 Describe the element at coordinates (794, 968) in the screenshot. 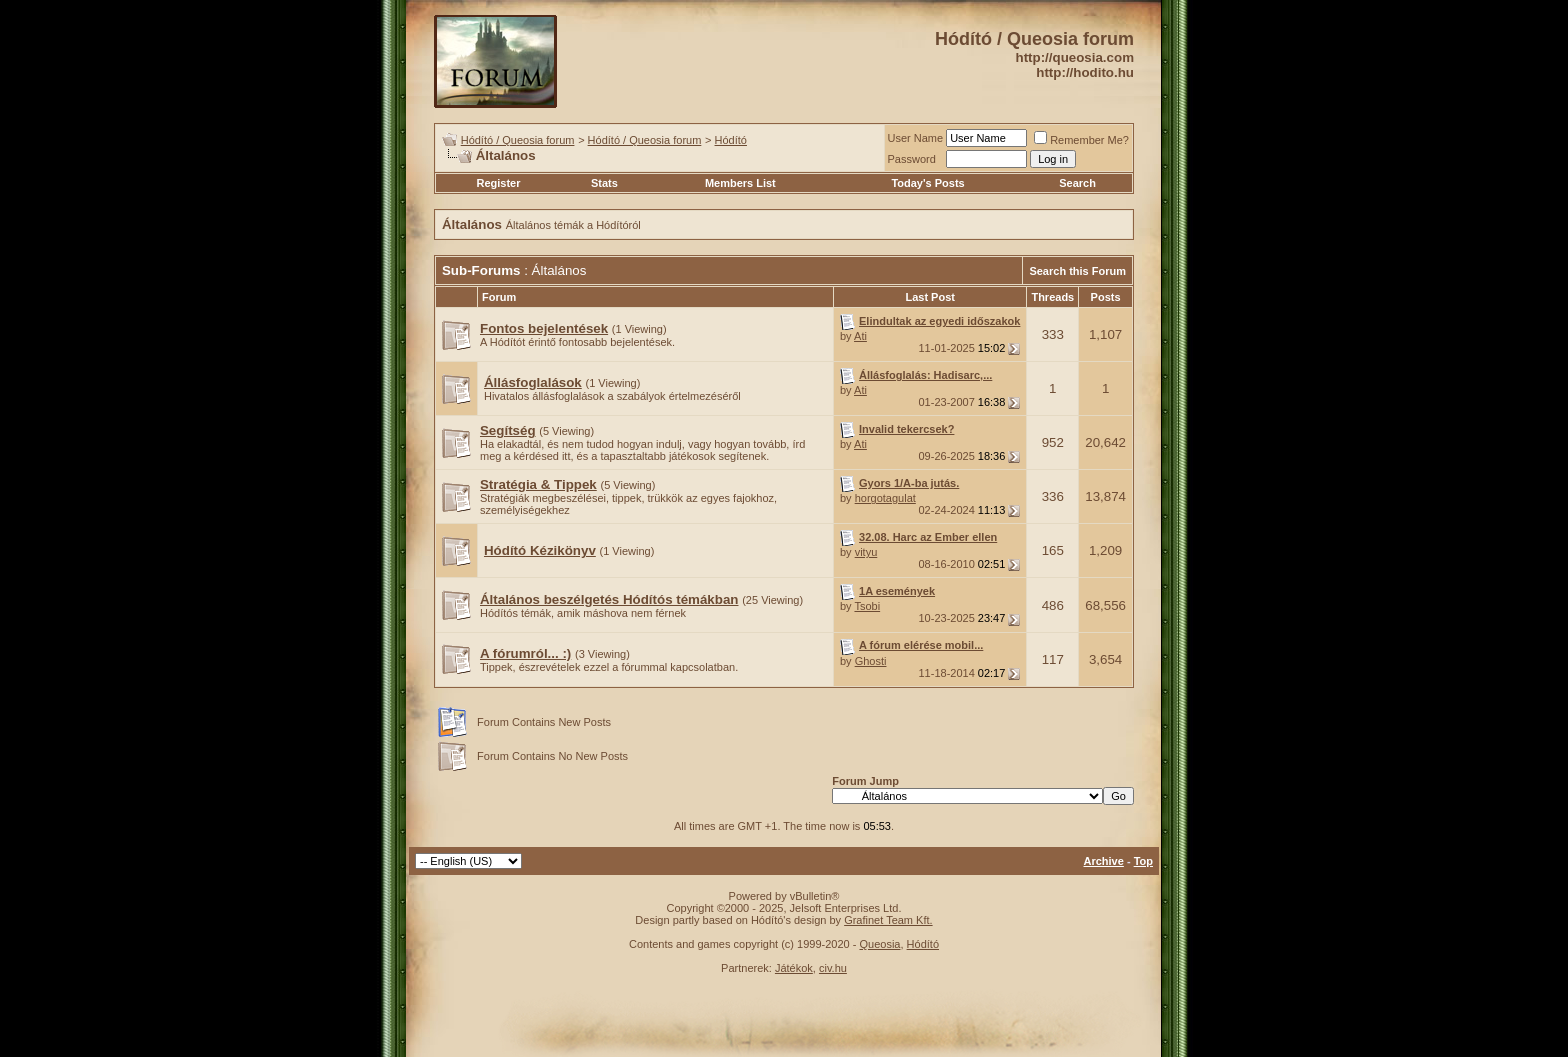

I see `Játékok` at that location.